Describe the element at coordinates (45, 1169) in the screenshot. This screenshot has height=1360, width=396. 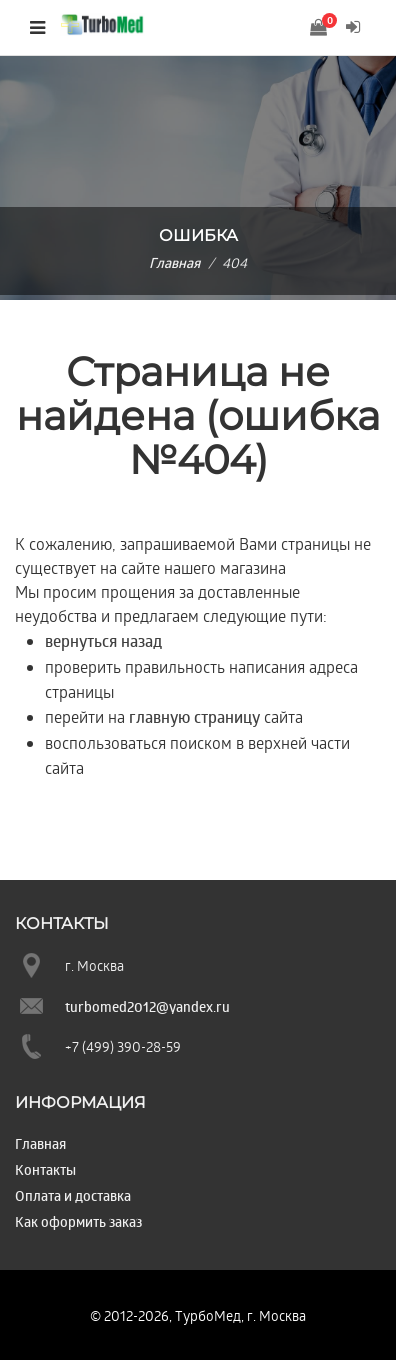
I see `Контакты` at that location.